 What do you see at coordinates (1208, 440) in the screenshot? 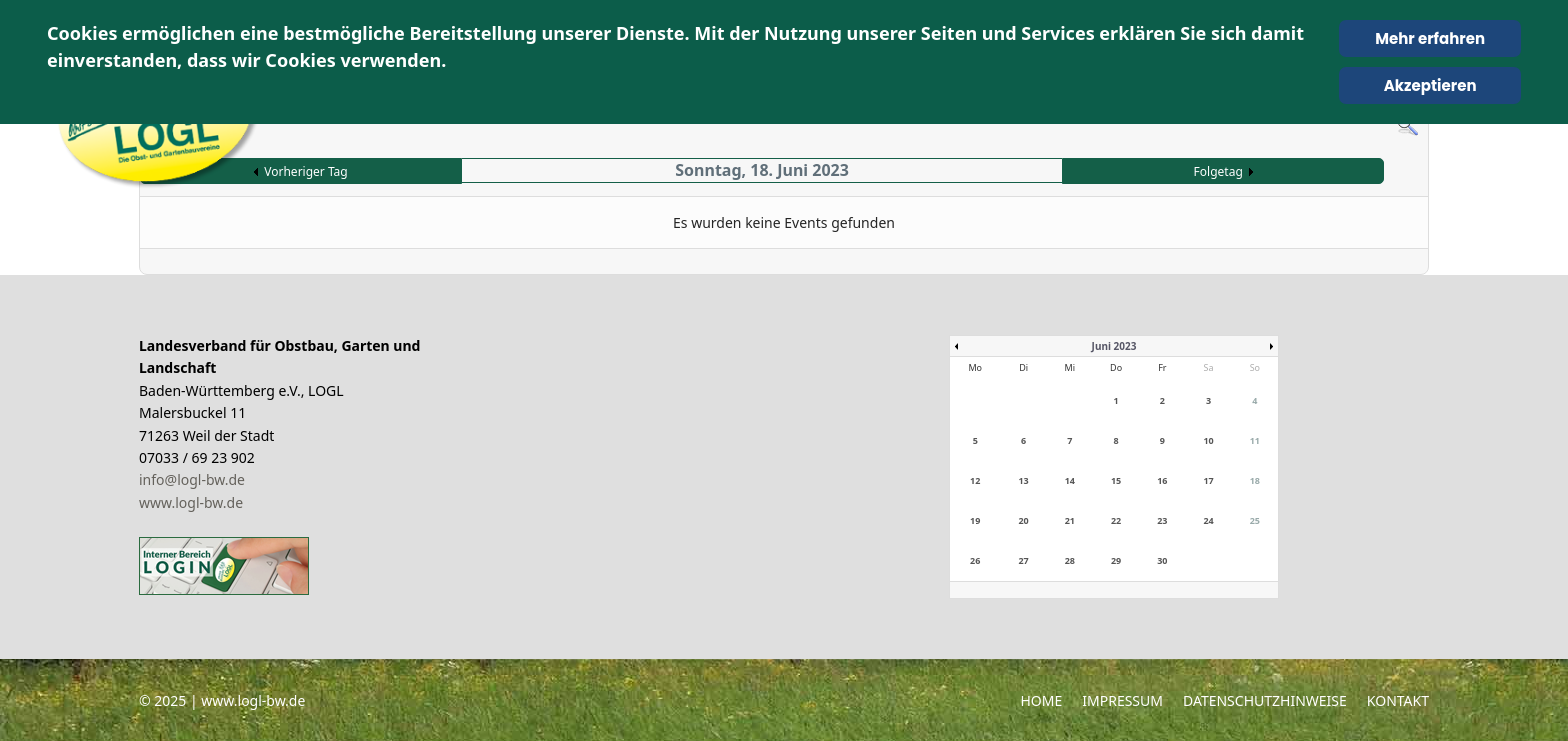
I see `10` at bounding box center [1208, 440].